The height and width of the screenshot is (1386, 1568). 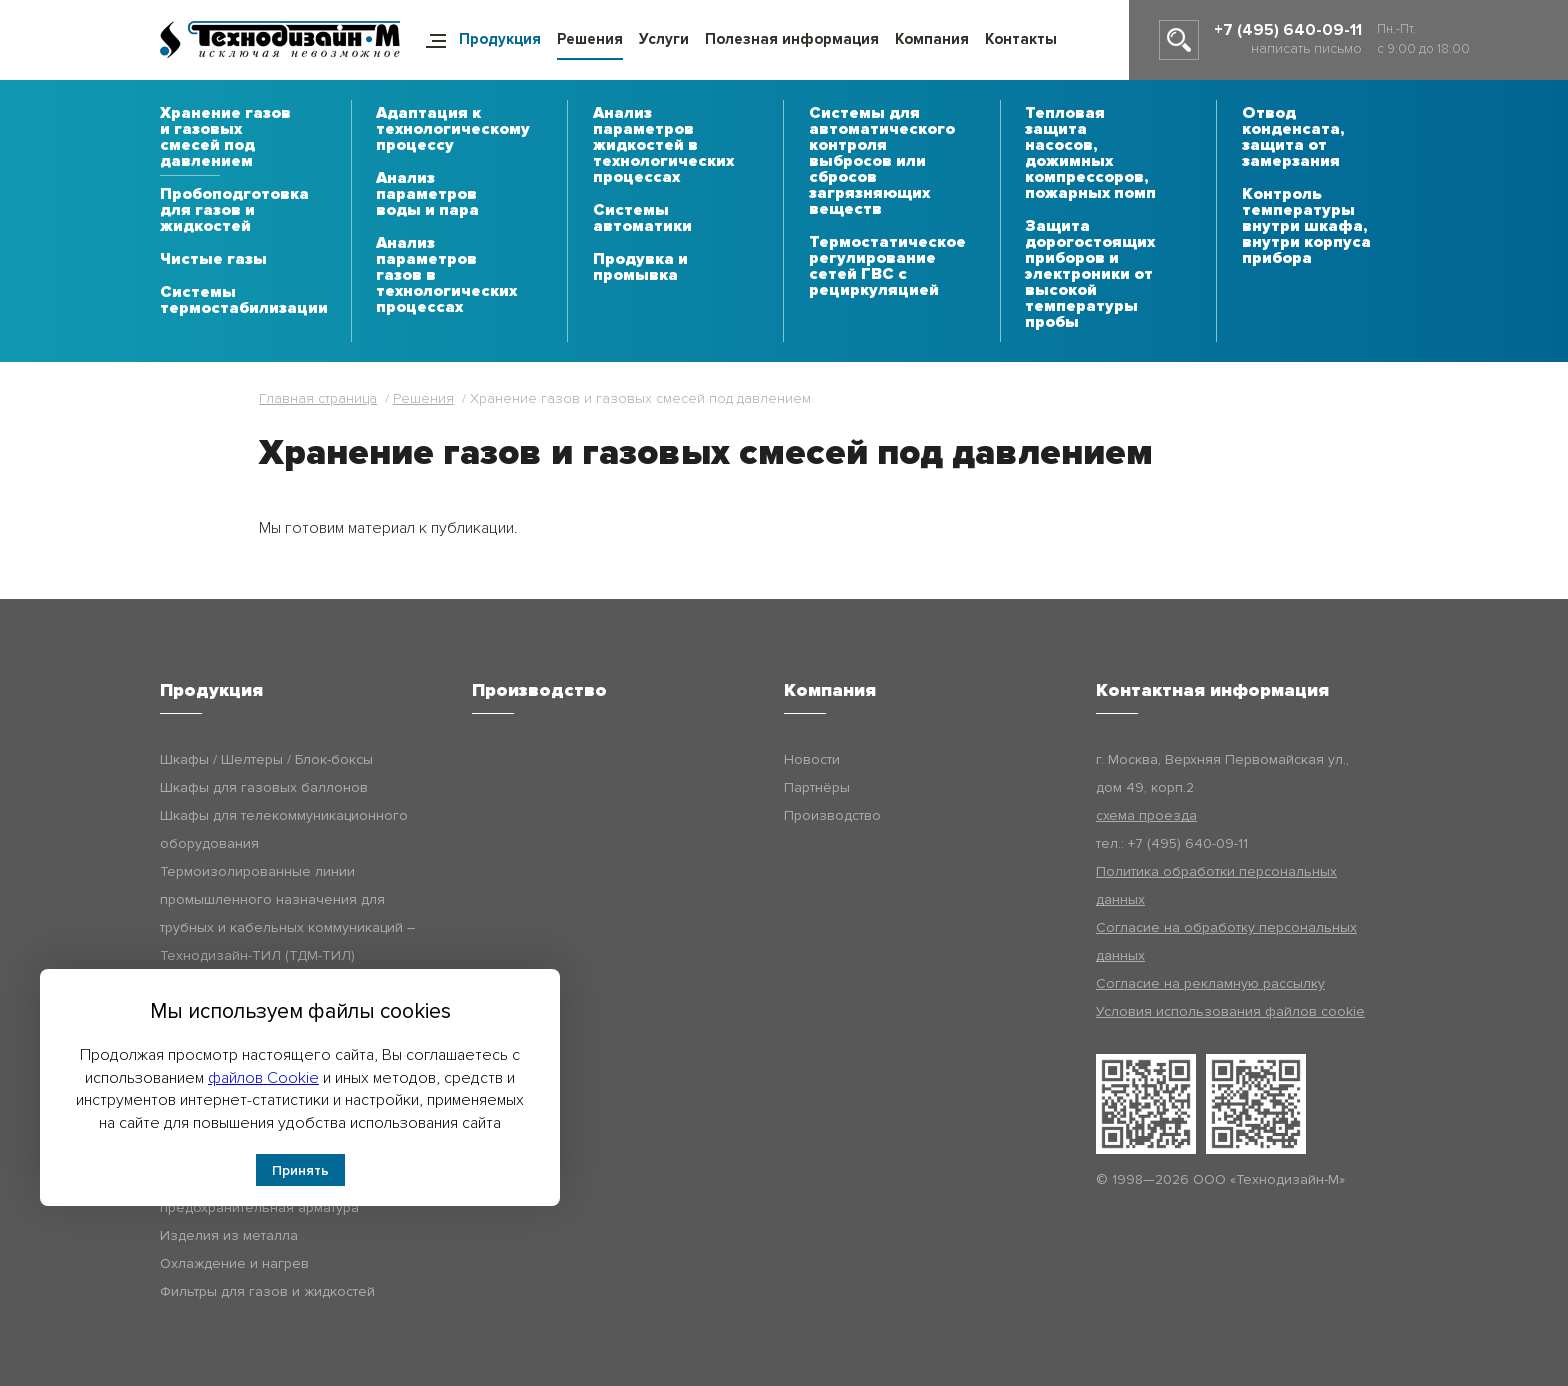 What do you see at coordinates (234, 1263) in the screenshot?
I see `Охлаждение и нагрев` at bounding box center [234, 1263].